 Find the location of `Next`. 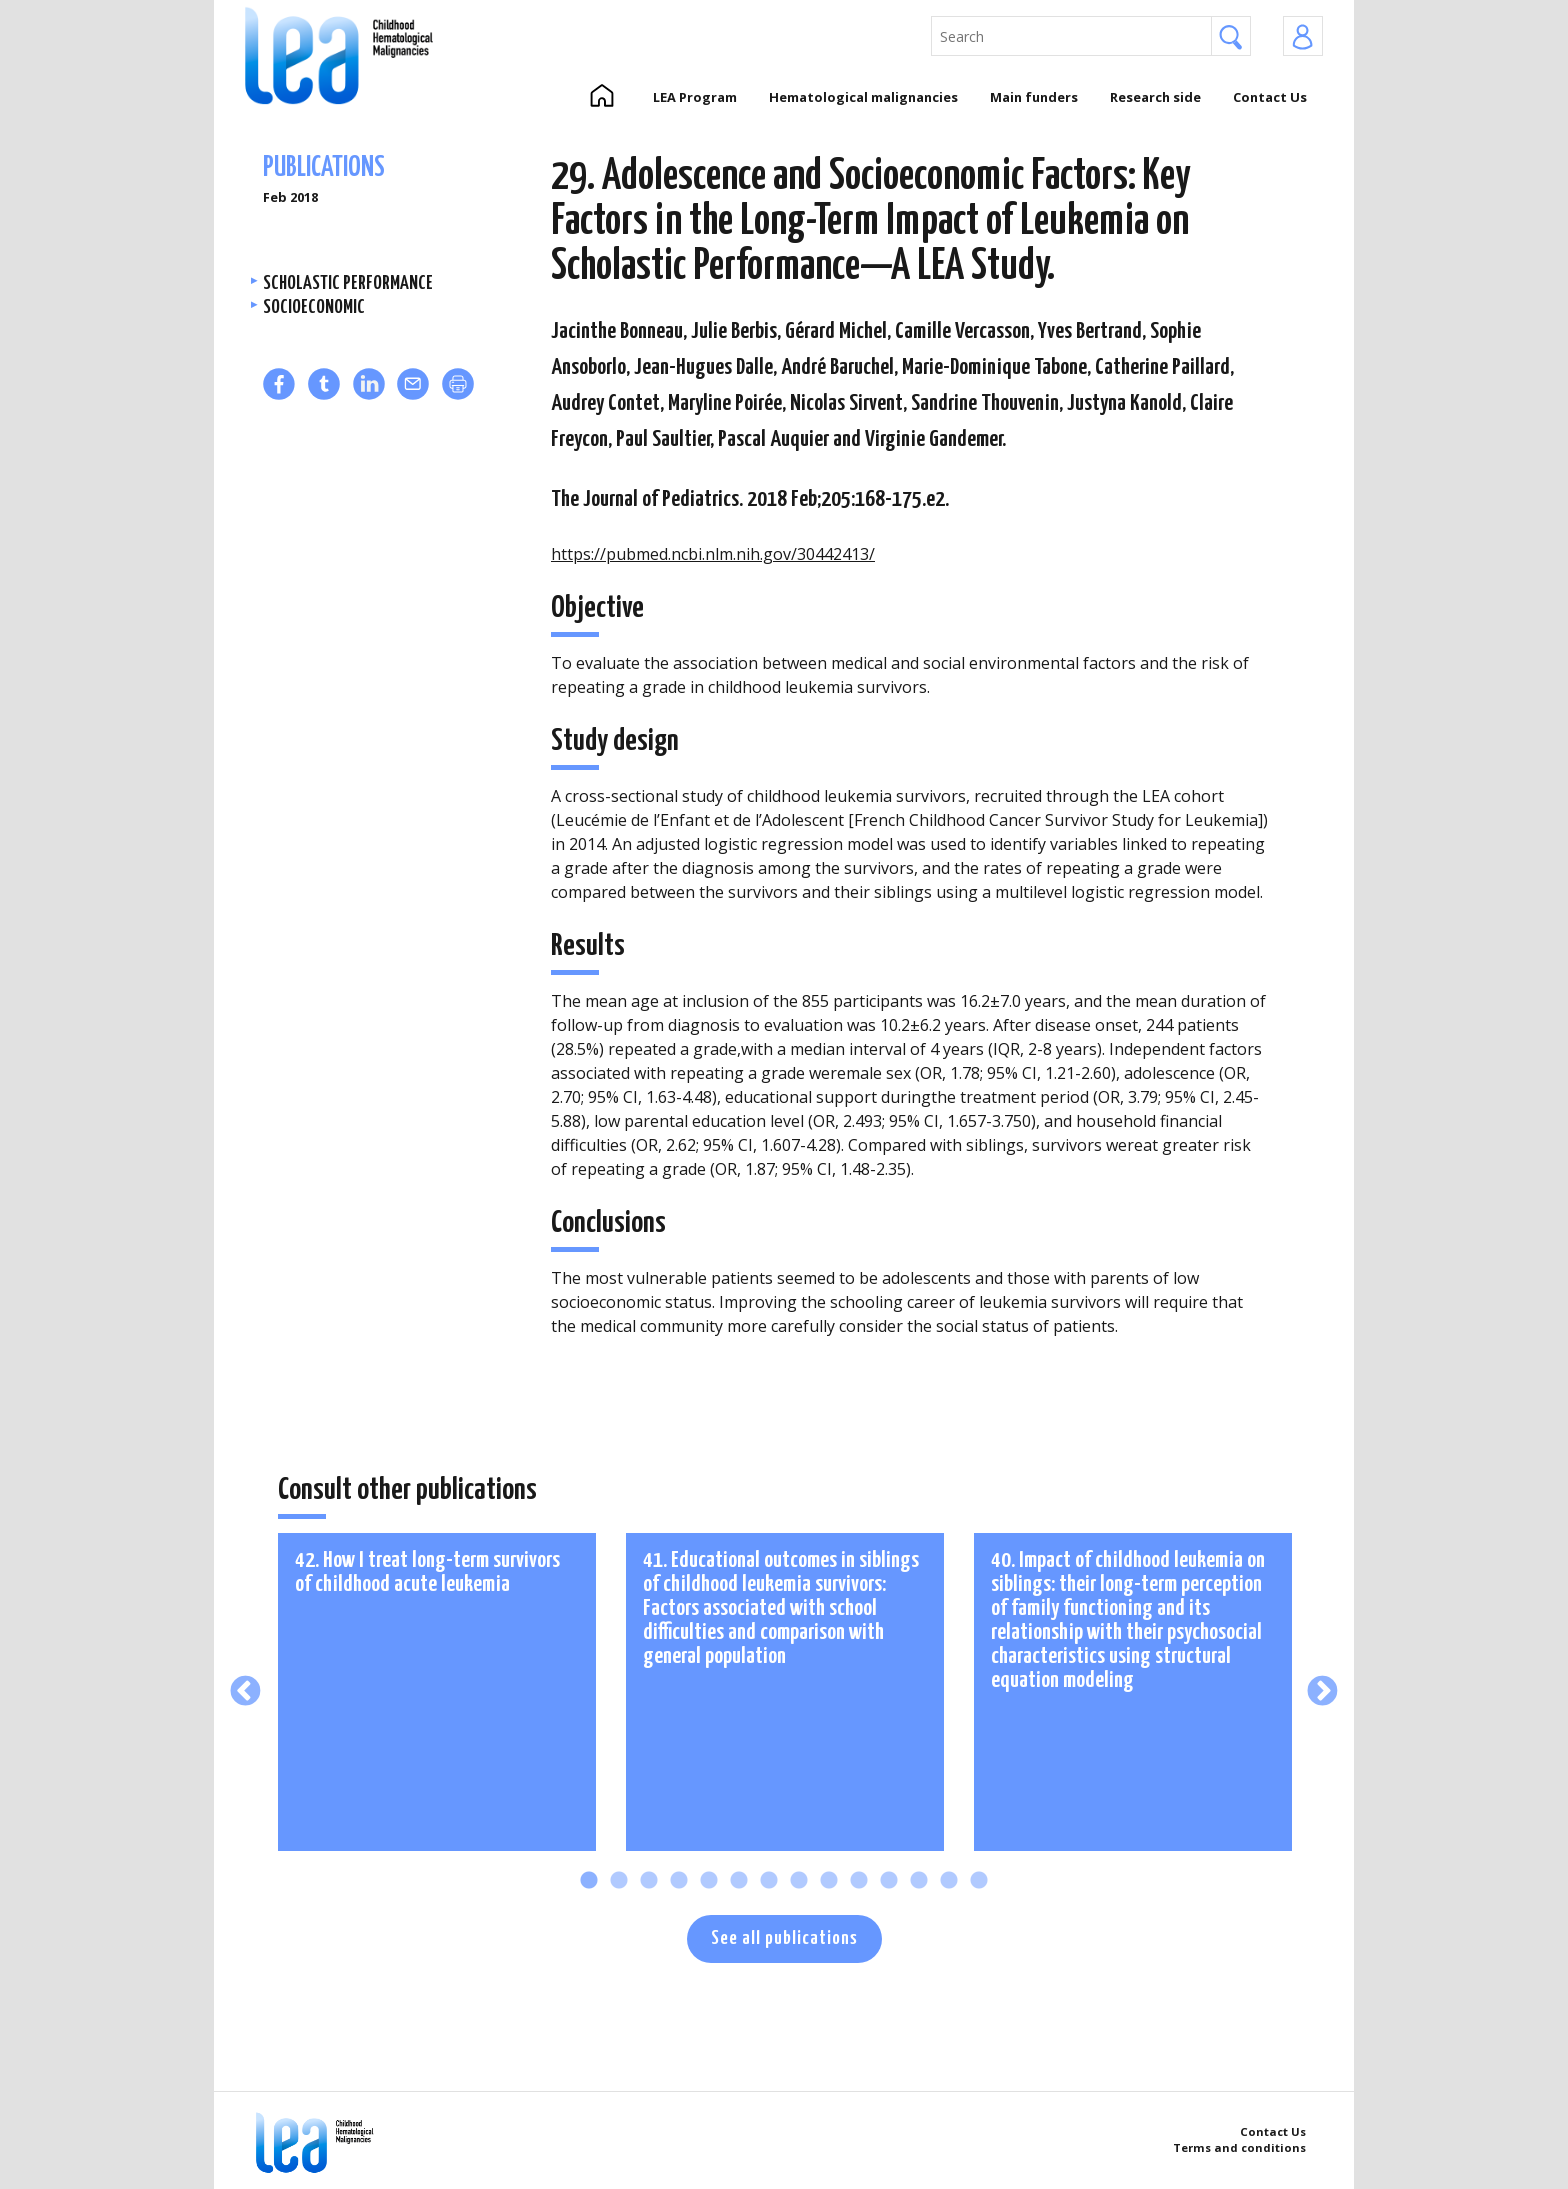

Next is located at coordinates (1322, 1691).